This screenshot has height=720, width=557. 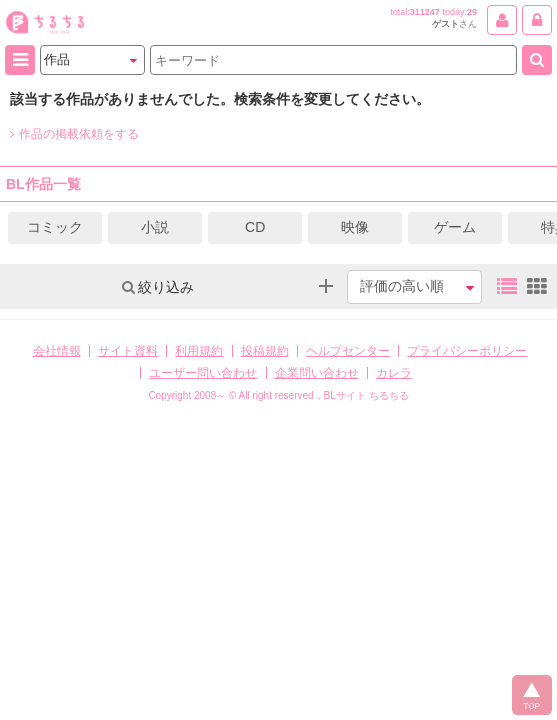 What do you see at coordinates (128, 351) in the screenshot?
I see `サイト資料` at bounding box center [128, 351].